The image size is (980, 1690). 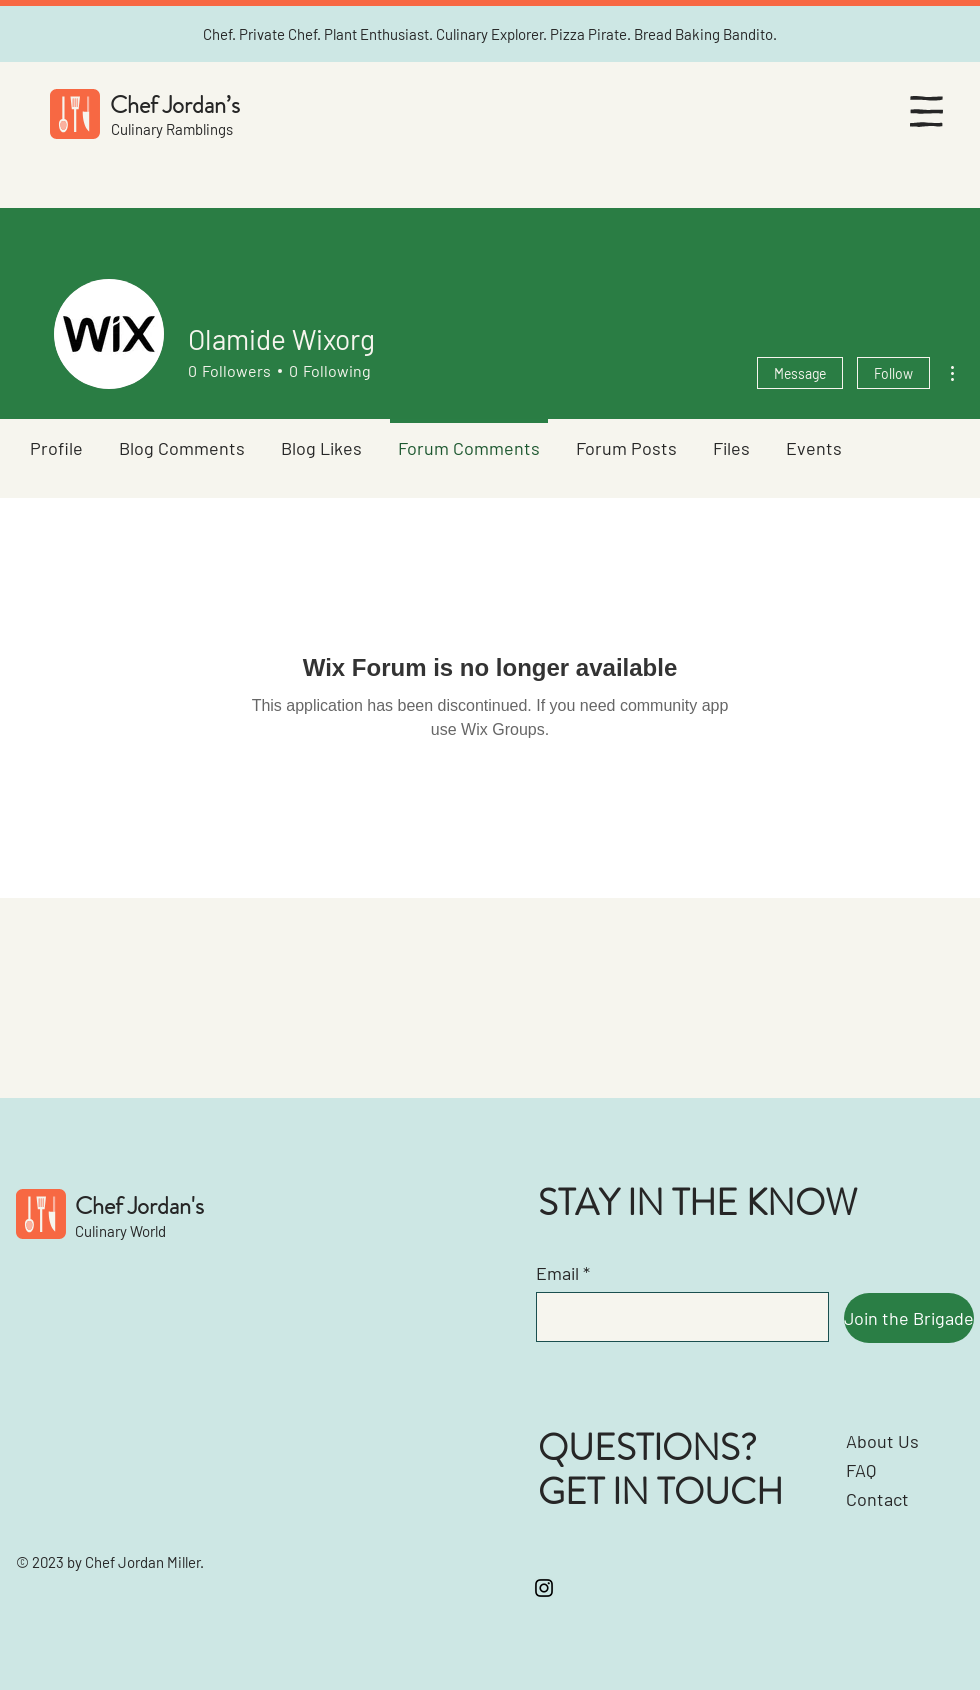 What do you see at coordinates (882, 1441) in the screenshot?
I see `About Us` at bounding box center [882, 1441].